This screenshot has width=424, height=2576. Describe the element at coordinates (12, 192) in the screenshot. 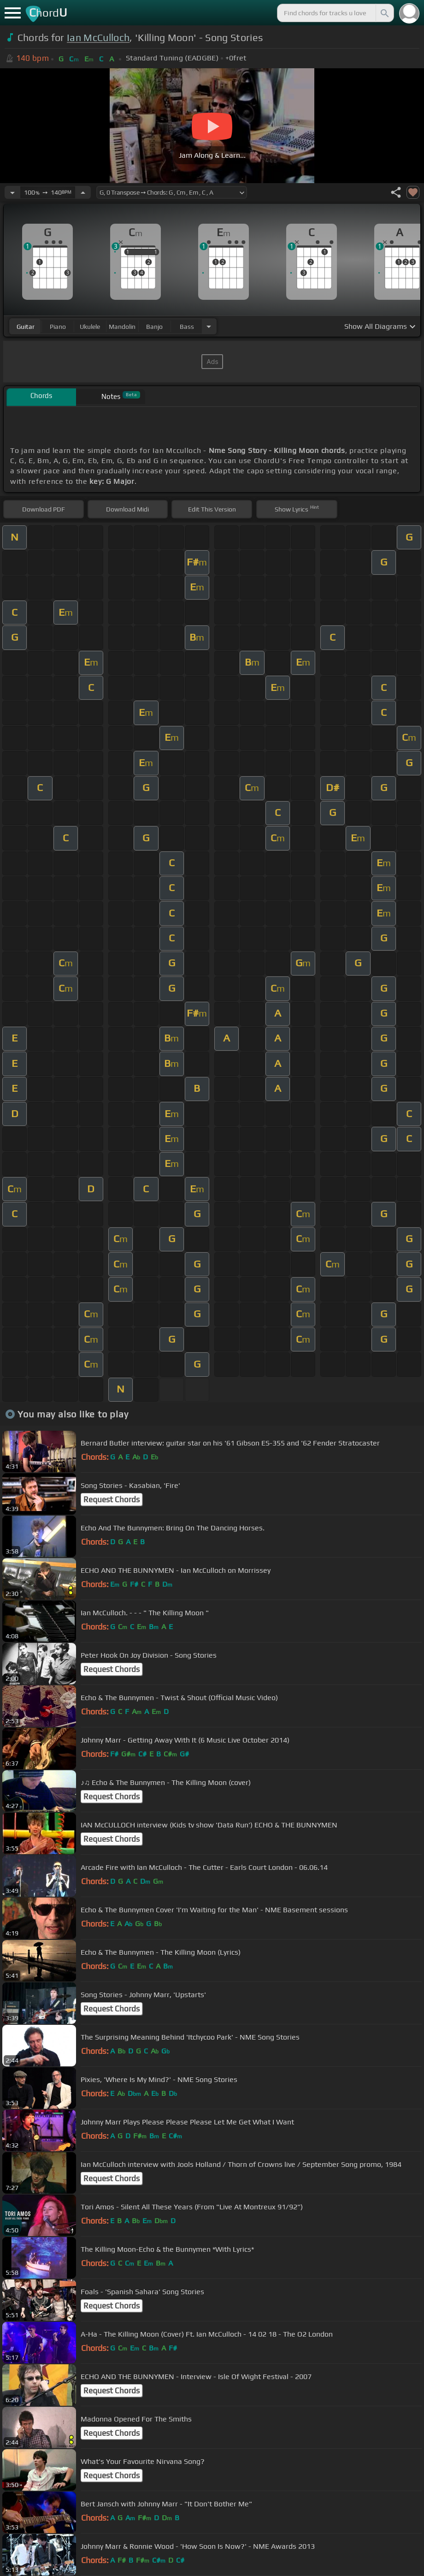

I see `[Decrease Tempo]` at that location.